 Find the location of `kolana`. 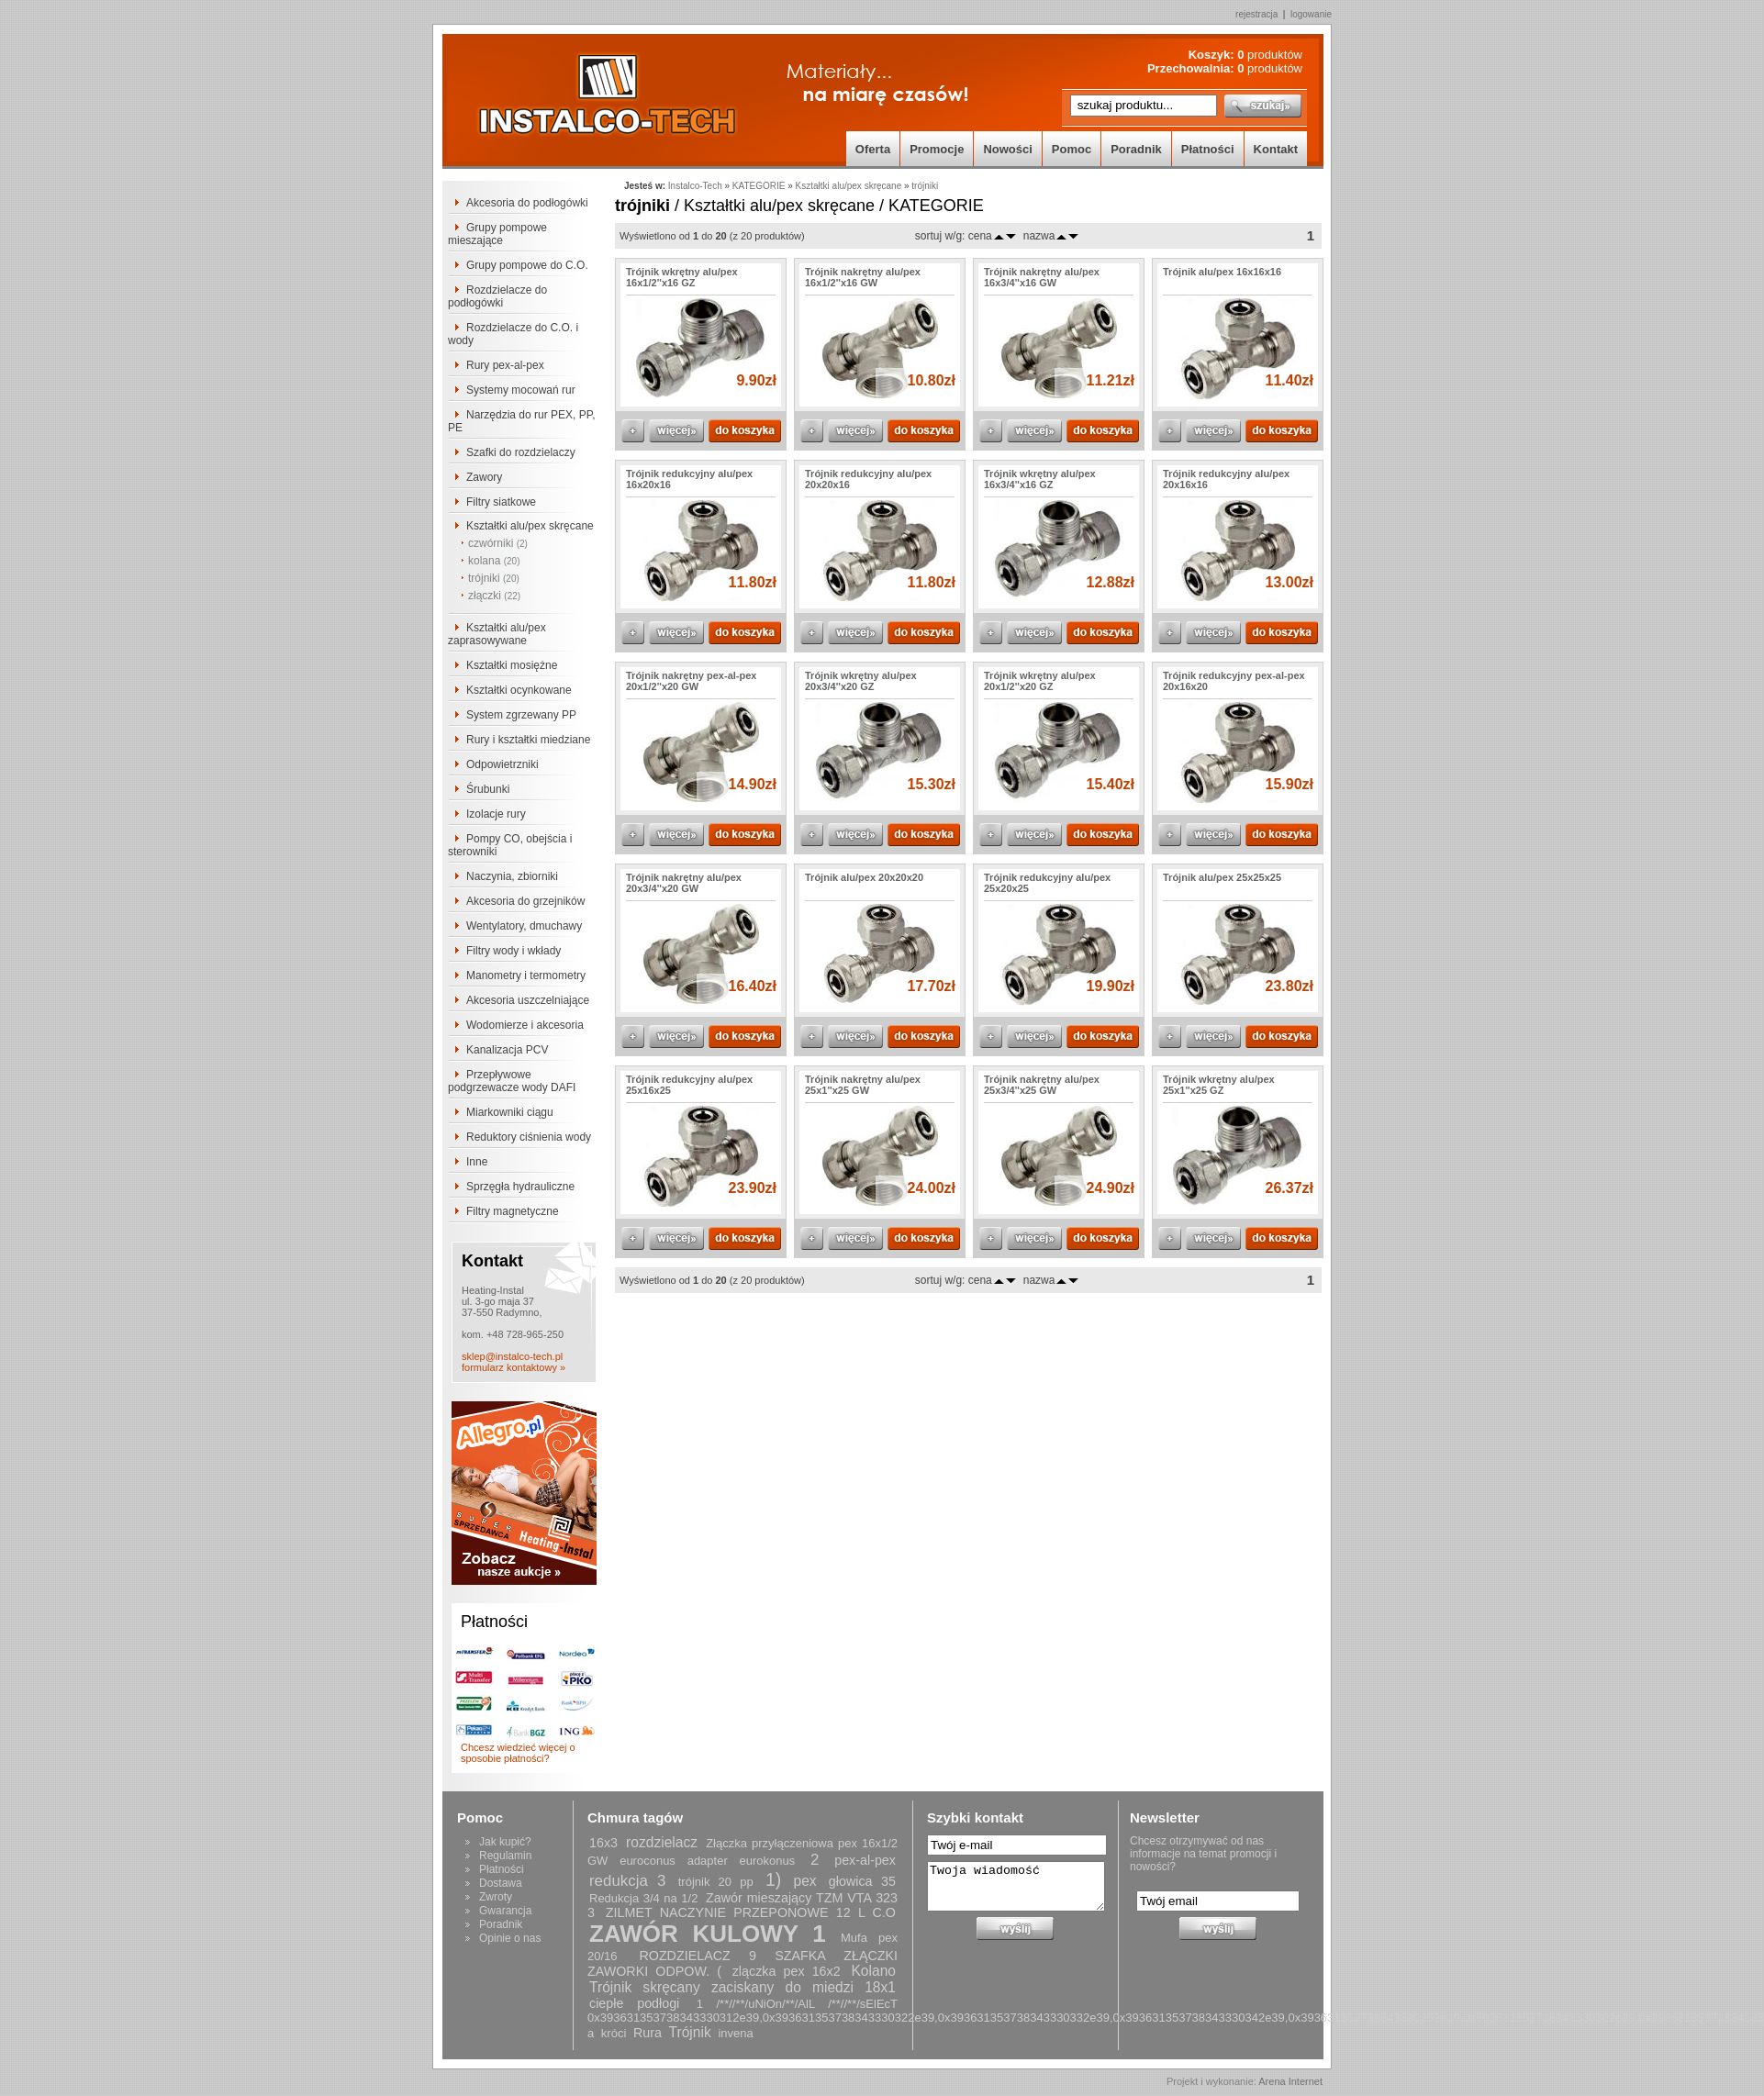

kolana is located at coordinates (494, 560).